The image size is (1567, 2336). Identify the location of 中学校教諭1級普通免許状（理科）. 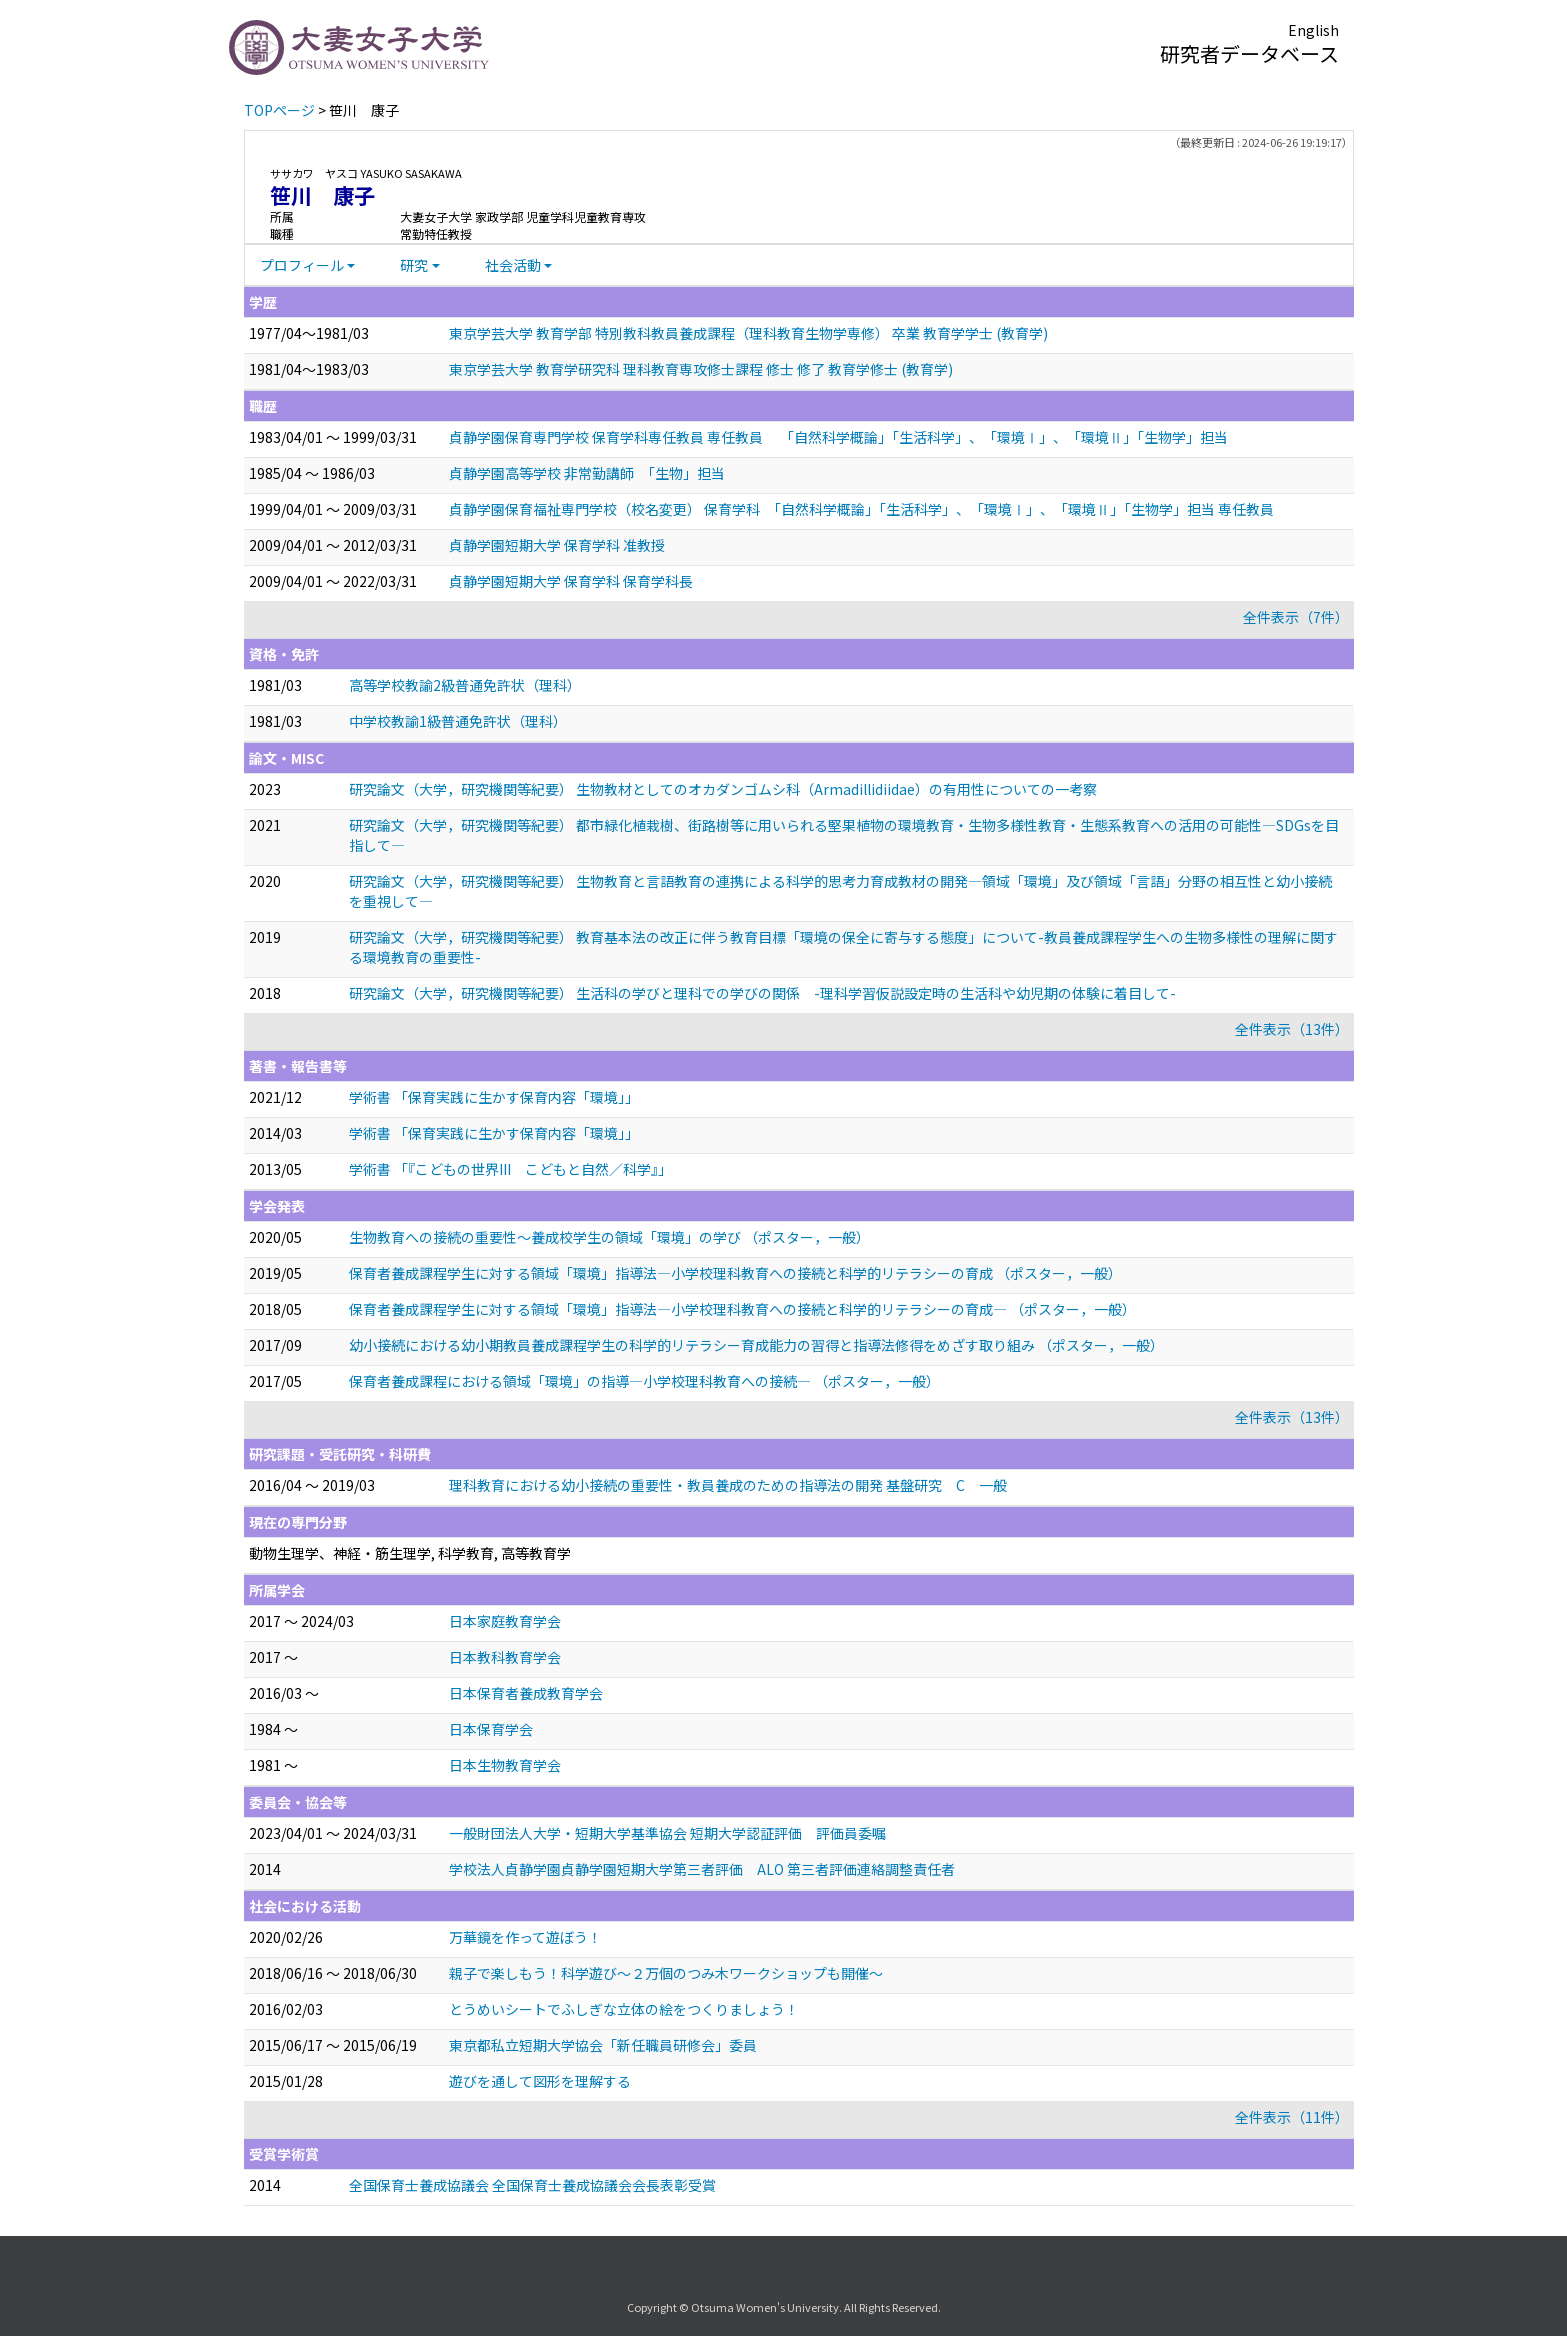
(458, 721).